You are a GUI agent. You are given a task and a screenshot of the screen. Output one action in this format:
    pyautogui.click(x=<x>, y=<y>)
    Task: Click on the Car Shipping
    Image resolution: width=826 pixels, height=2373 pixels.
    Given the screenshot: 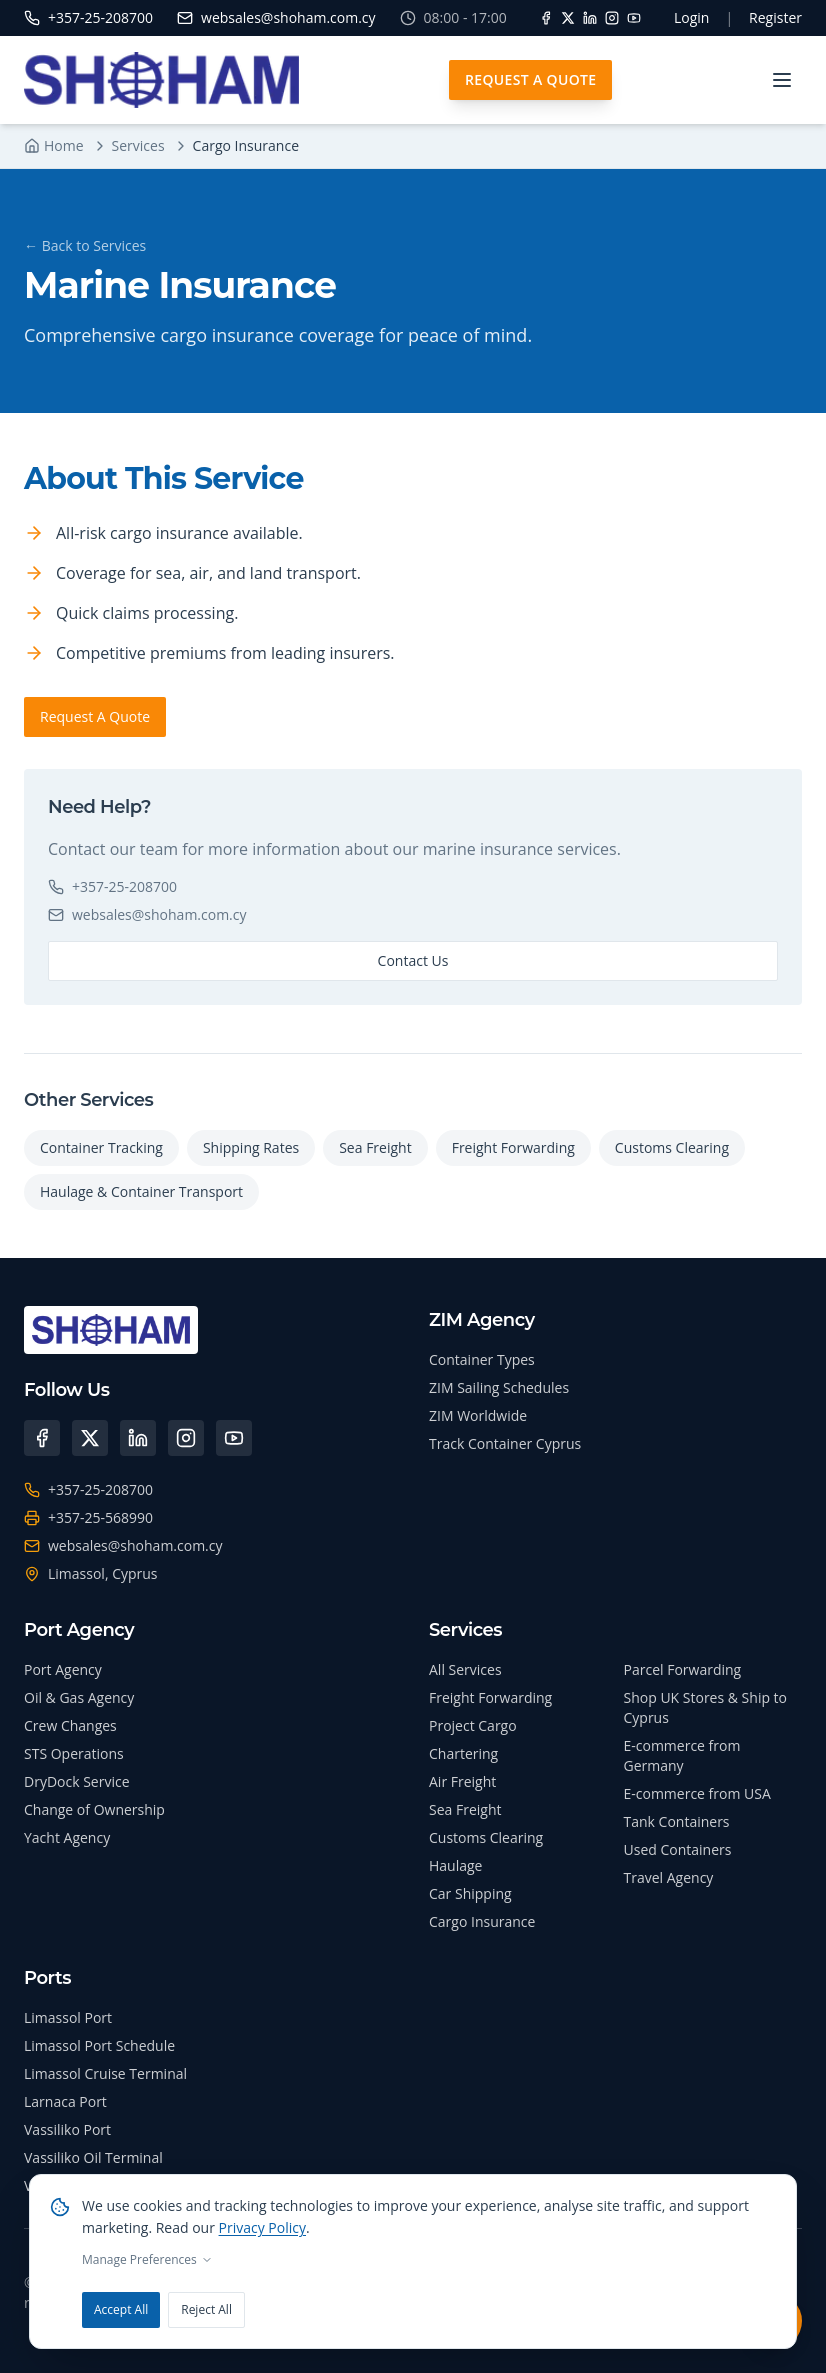 What is the action you would take?
    pyautogui.click(x=470, y=1893)
    